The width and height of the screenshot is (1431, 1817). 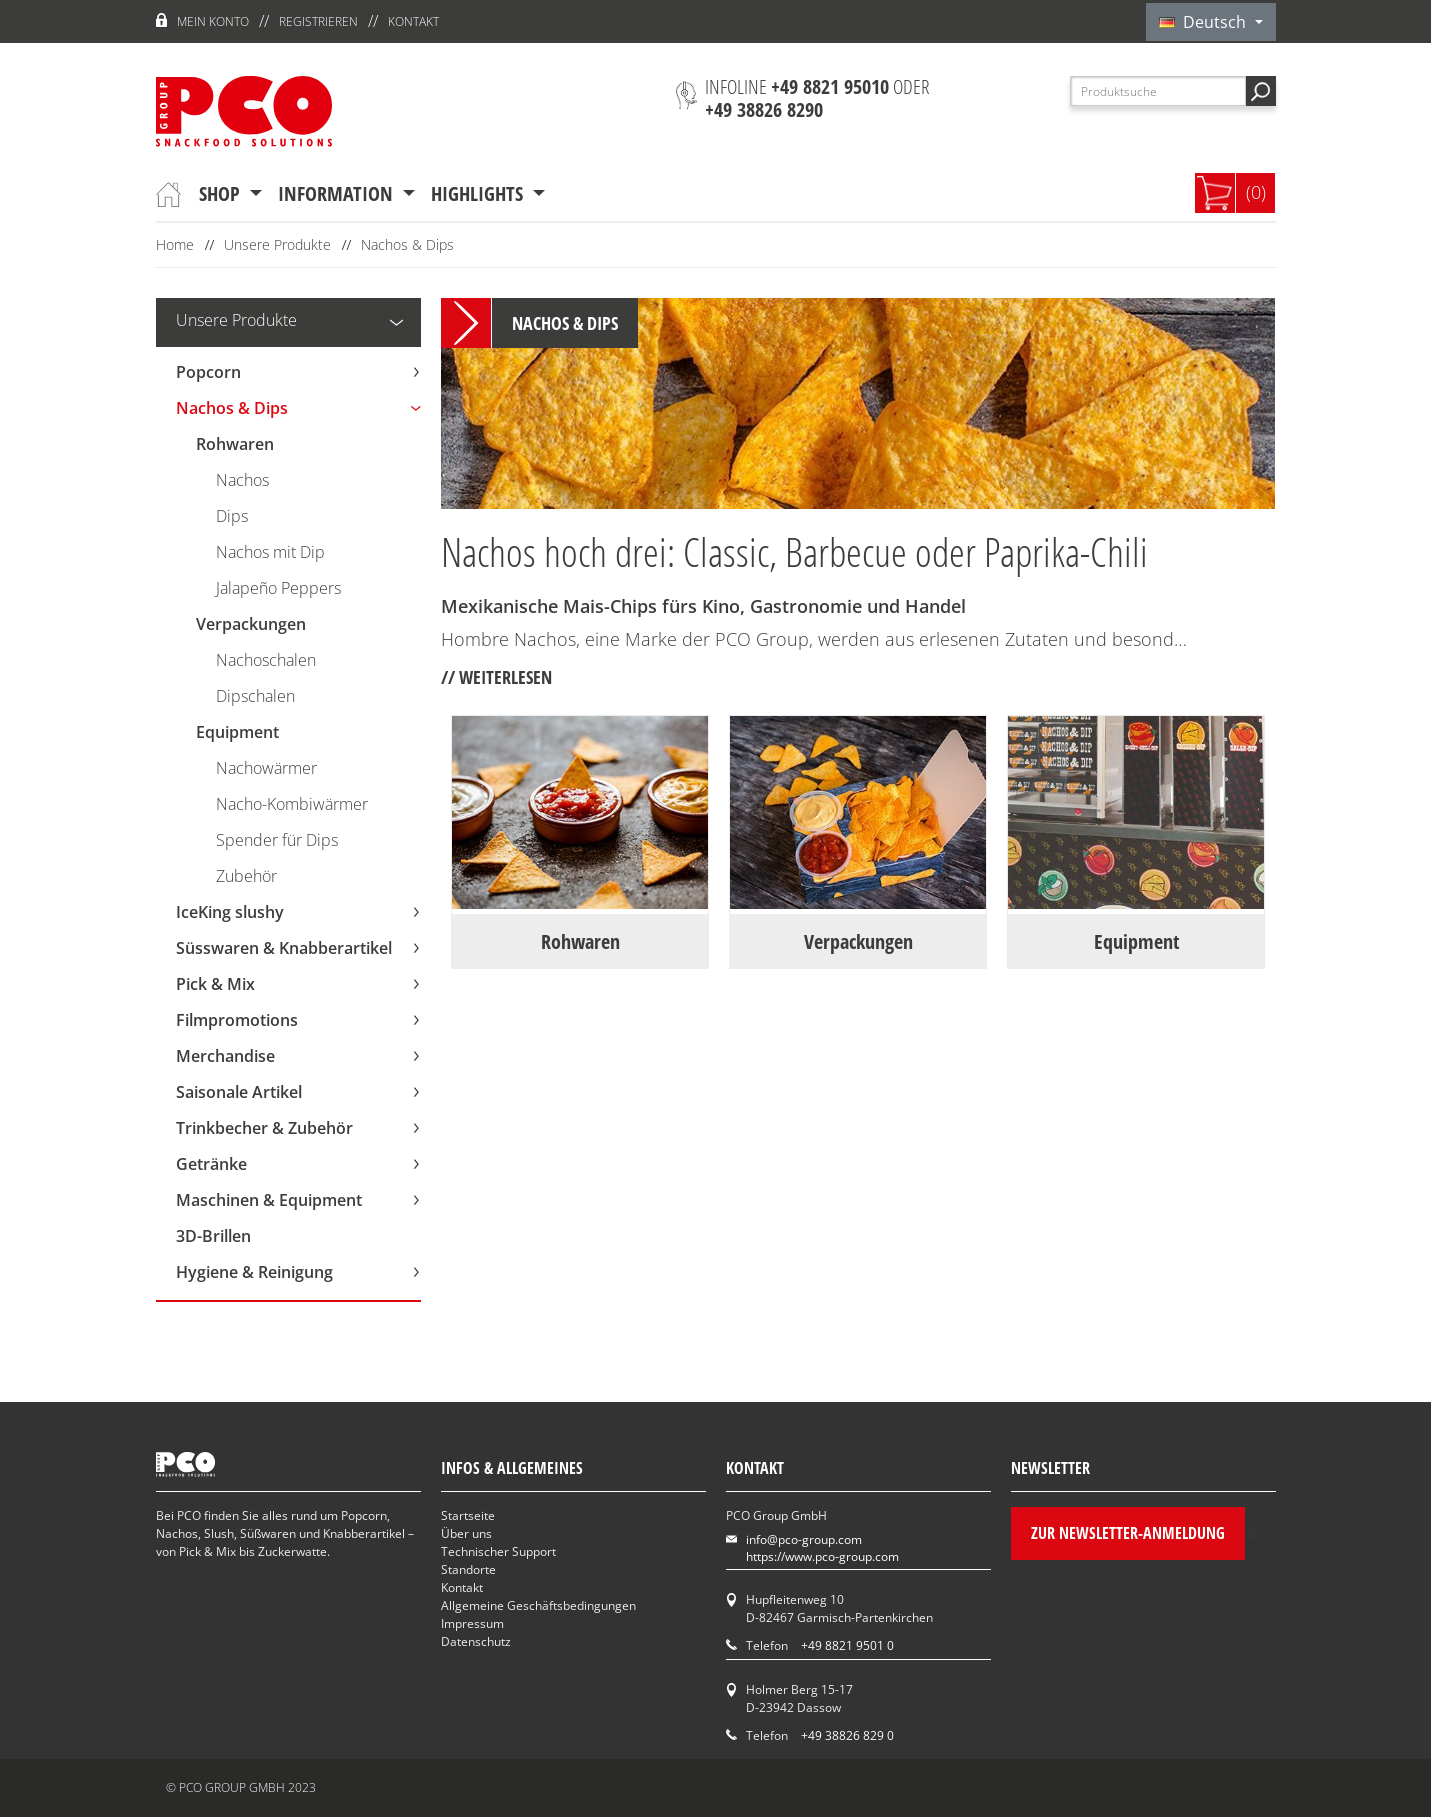 What do you see at coordinates (318, 21) in the screenshot?
I see `Registrieren` at bounding box center [318, 21].